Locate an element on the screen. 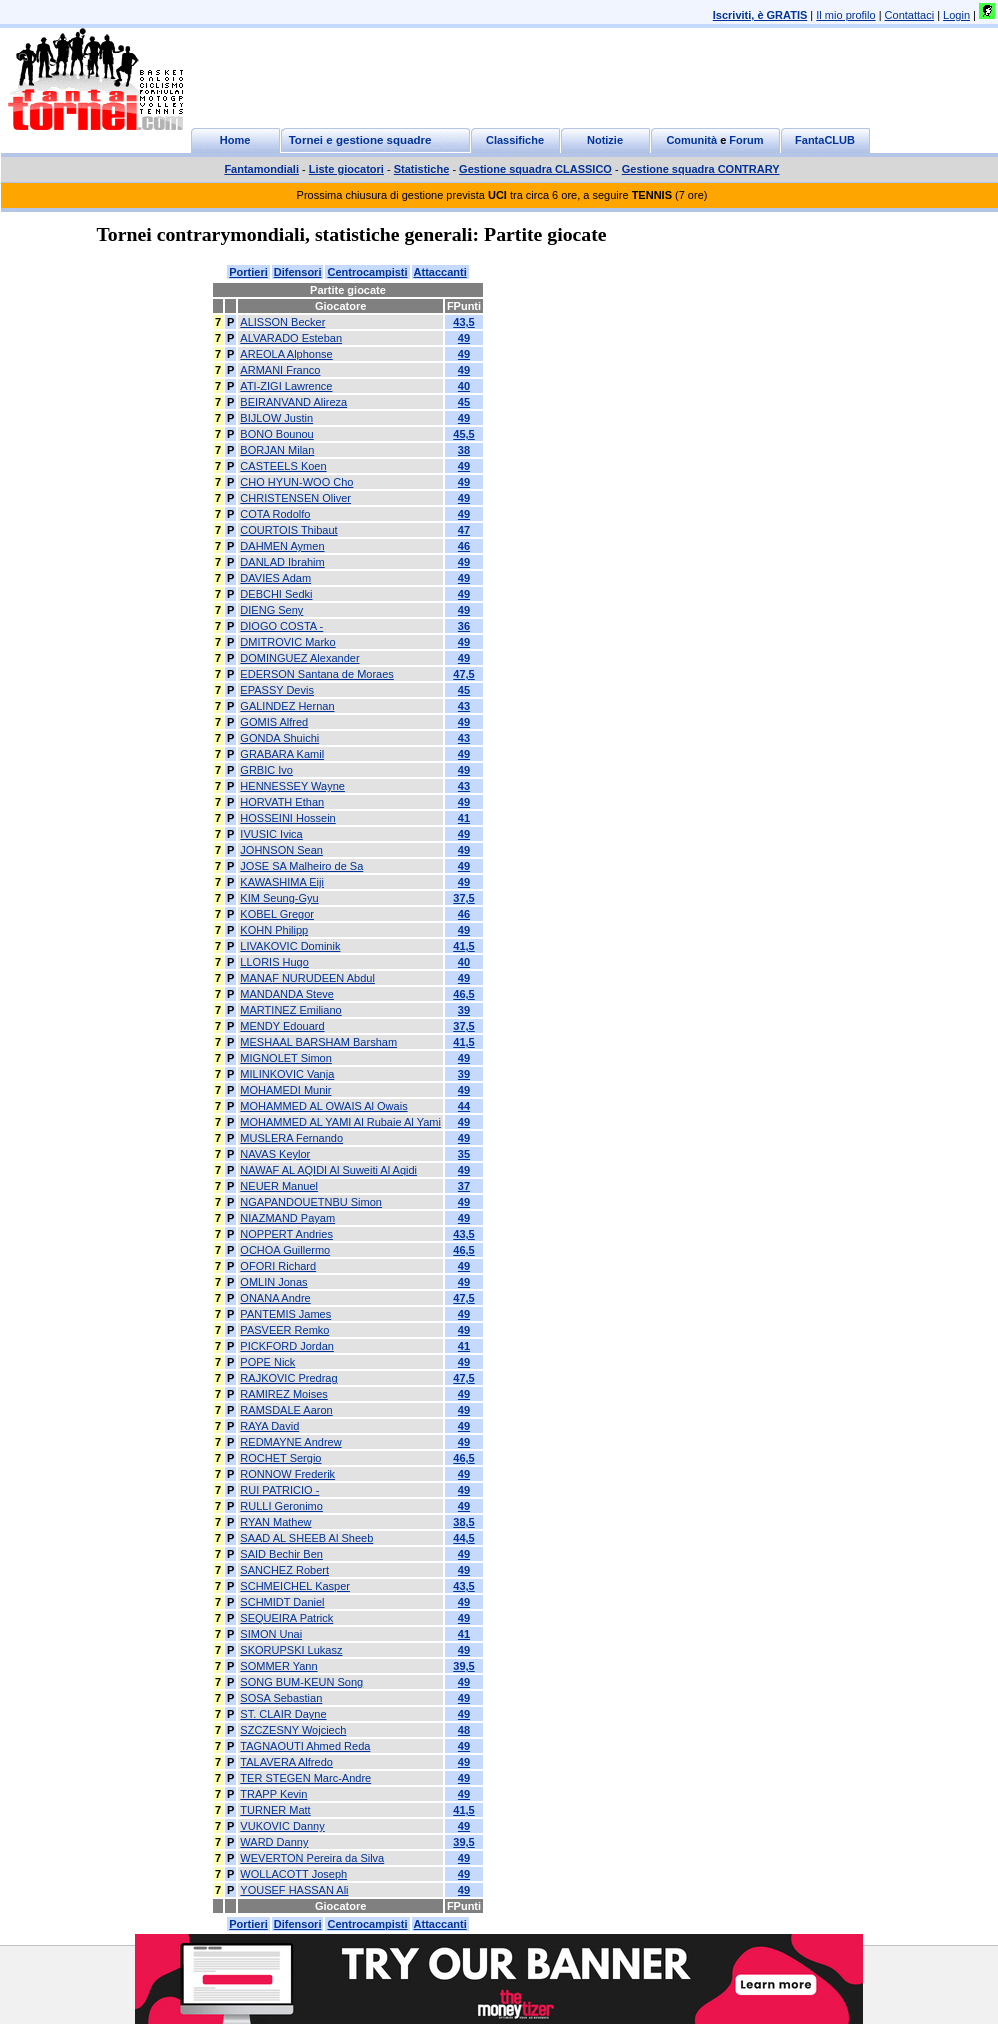 The height and width of the screenshot is (2024, 998). 47,5 is located at coordinates (463, 674).